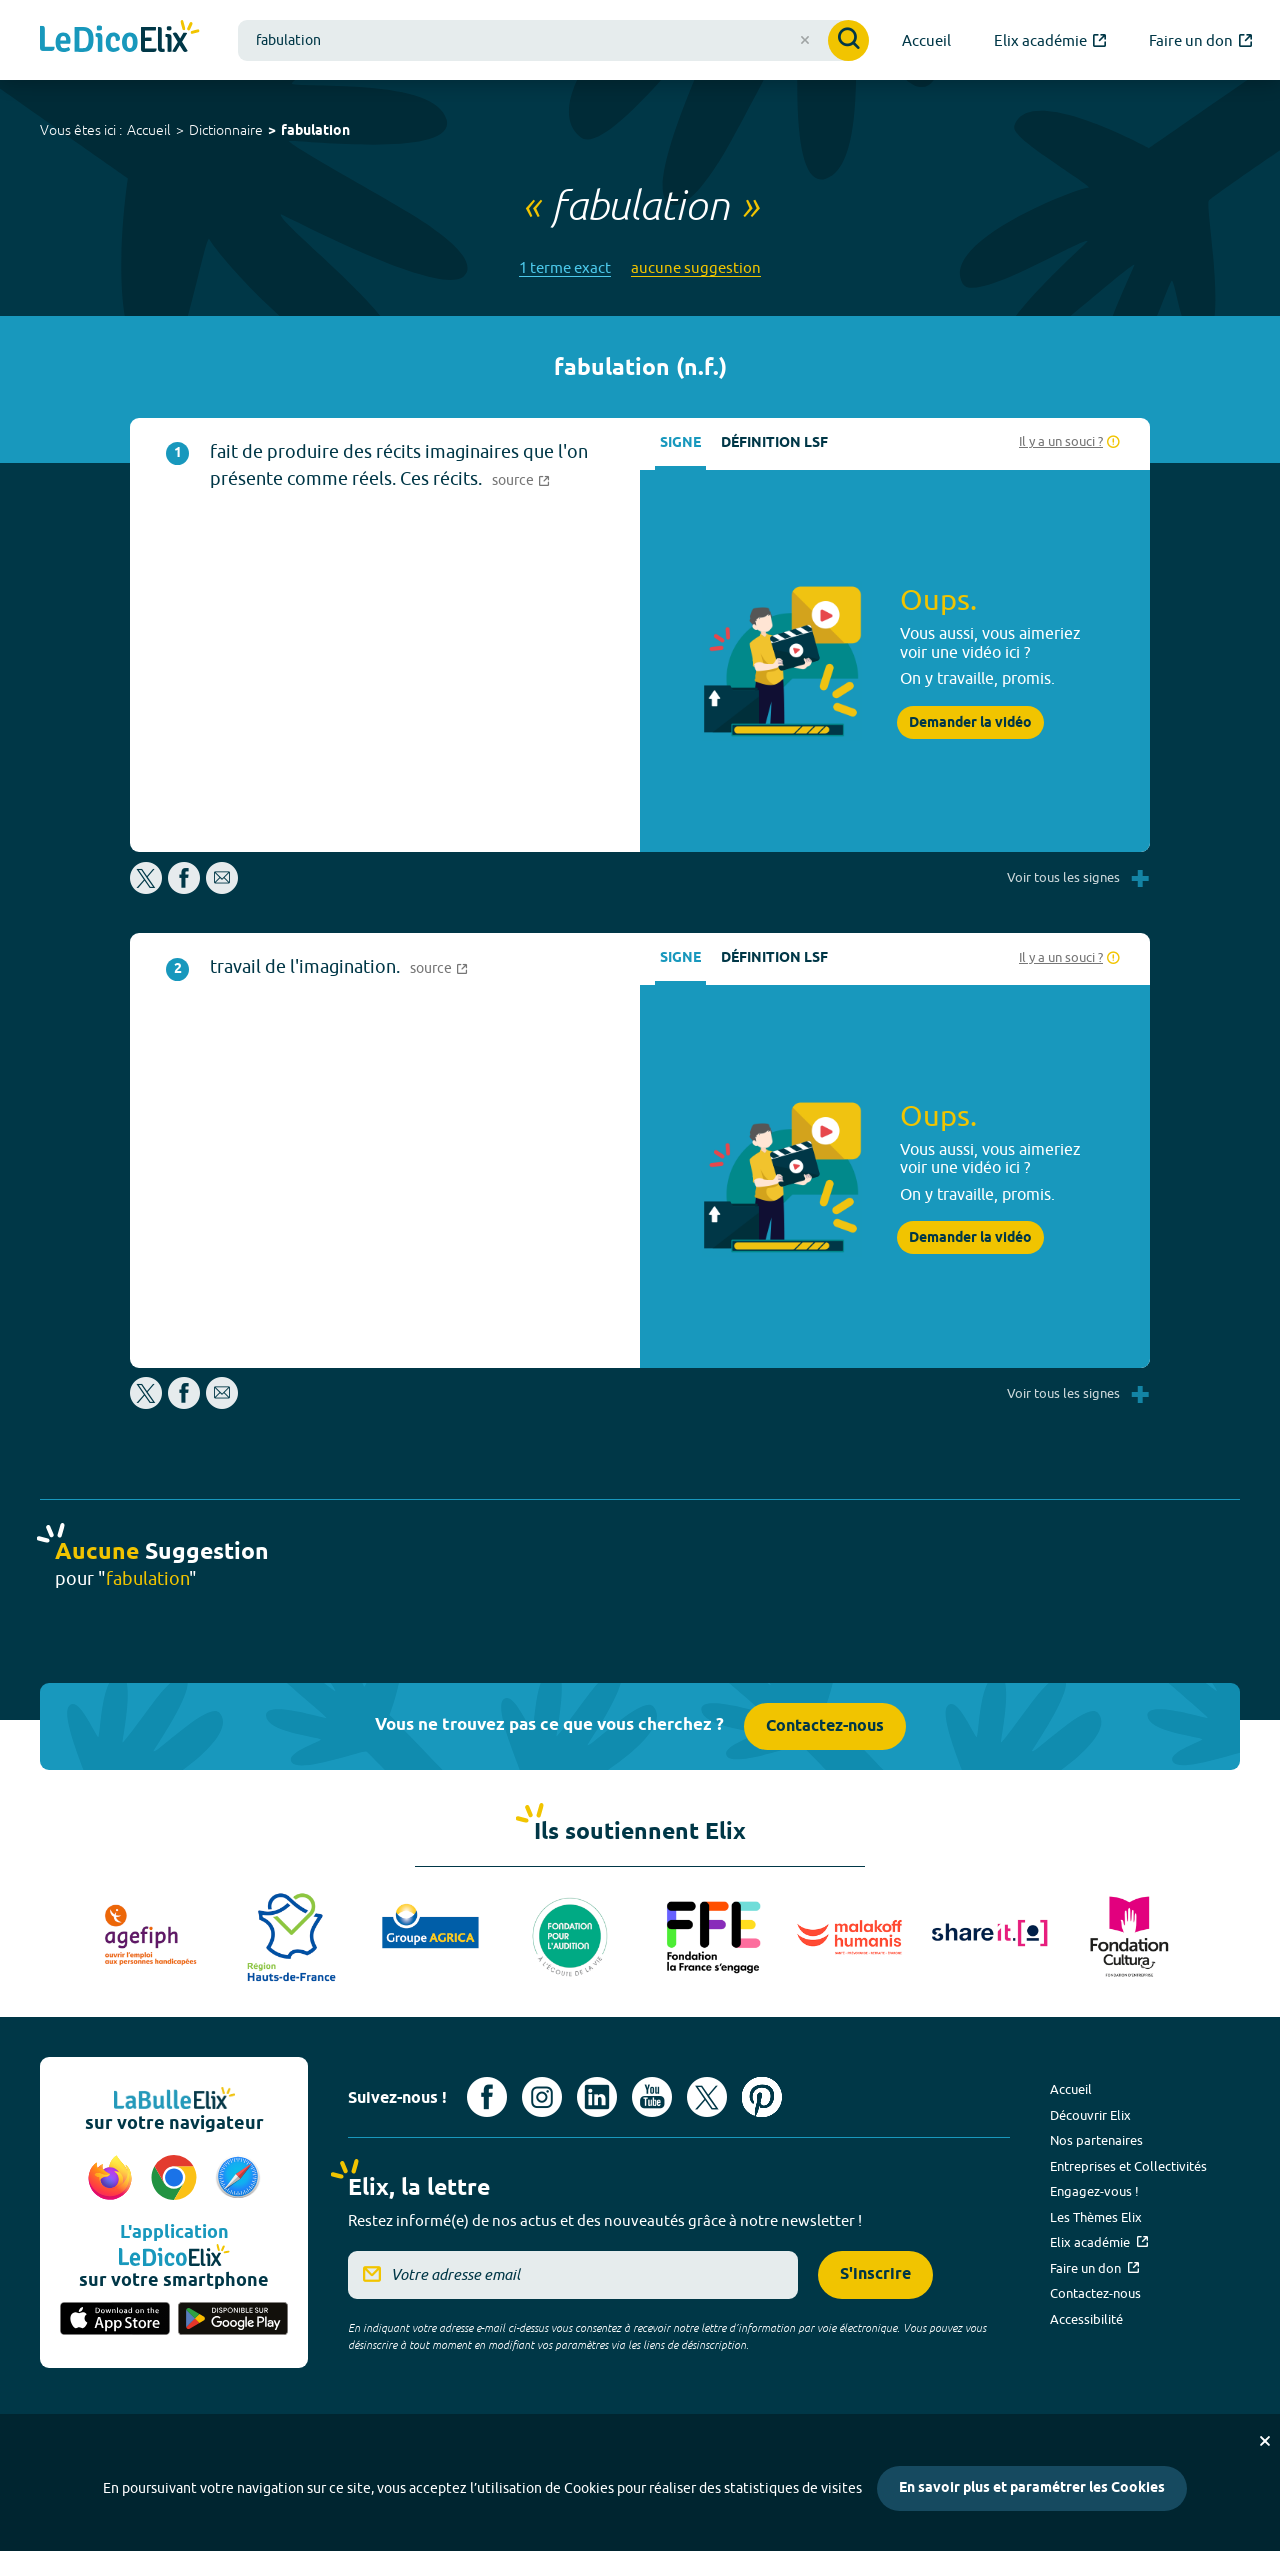 This screenshot has height=2551, width=1280. What do you see at coordinates (542, 2097) in the screenshot?
I see `[Voir le compte Instagram d'Elix (nouvel onglet)]` at bounding box center [542, 2097].